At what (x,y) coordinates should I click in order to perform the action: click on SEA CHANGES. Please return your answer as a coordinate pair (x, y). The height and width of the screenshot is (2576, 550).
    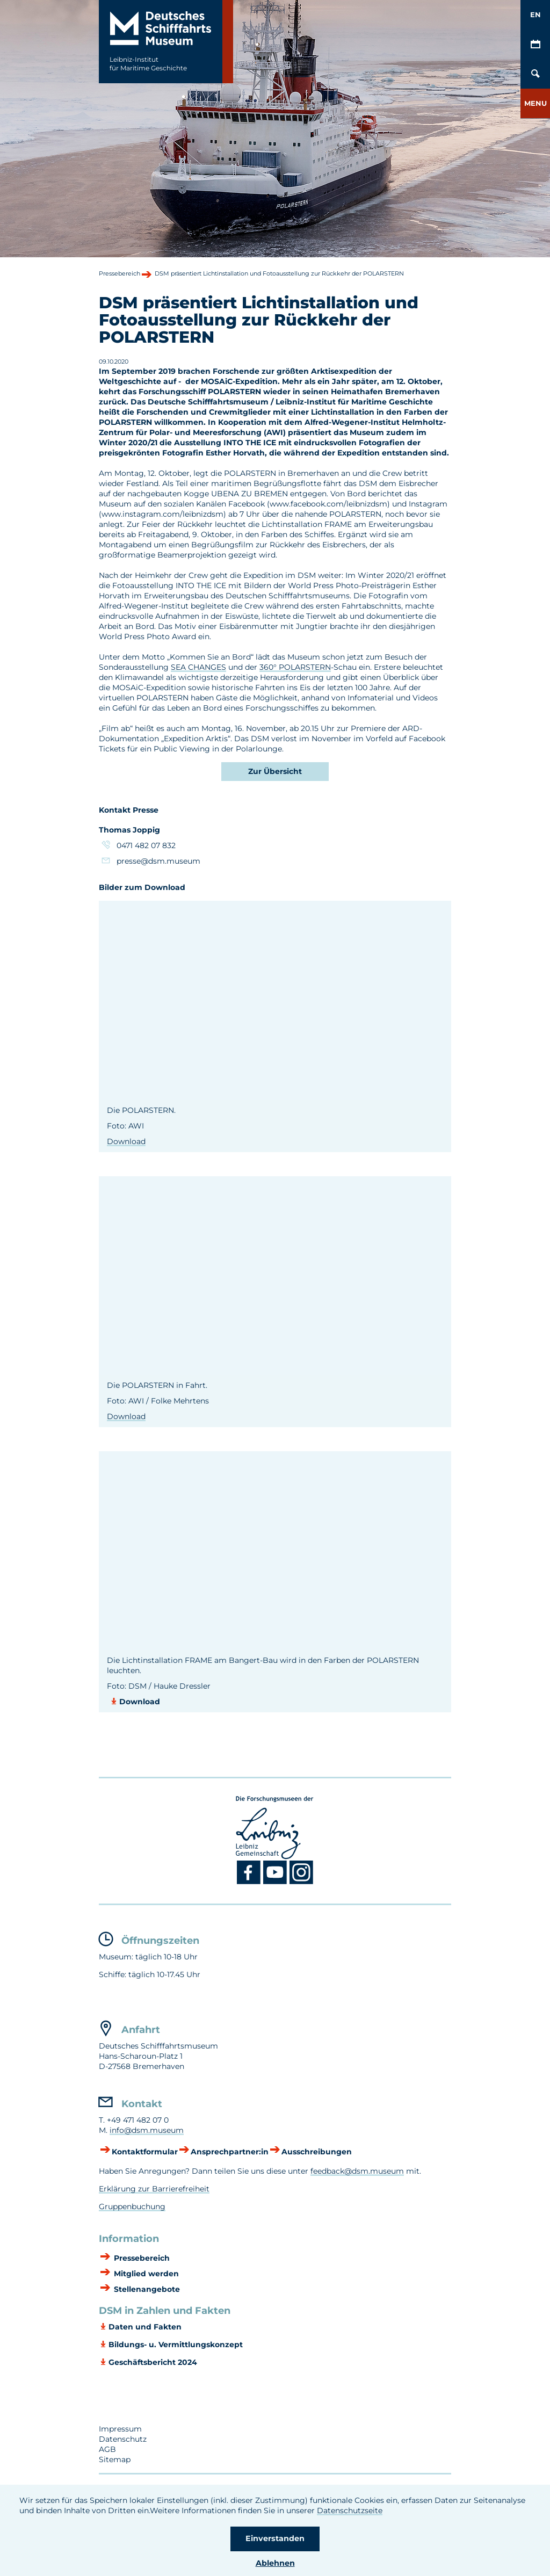
    Looking at the image, I should click on (198, 667).